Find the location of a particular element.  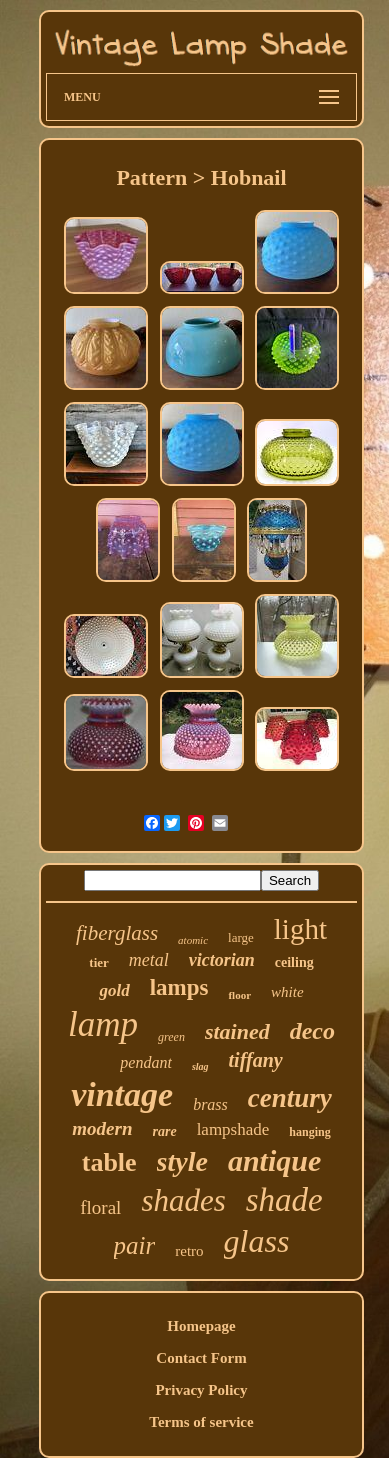

modern is located at coordinates (102, 1128).